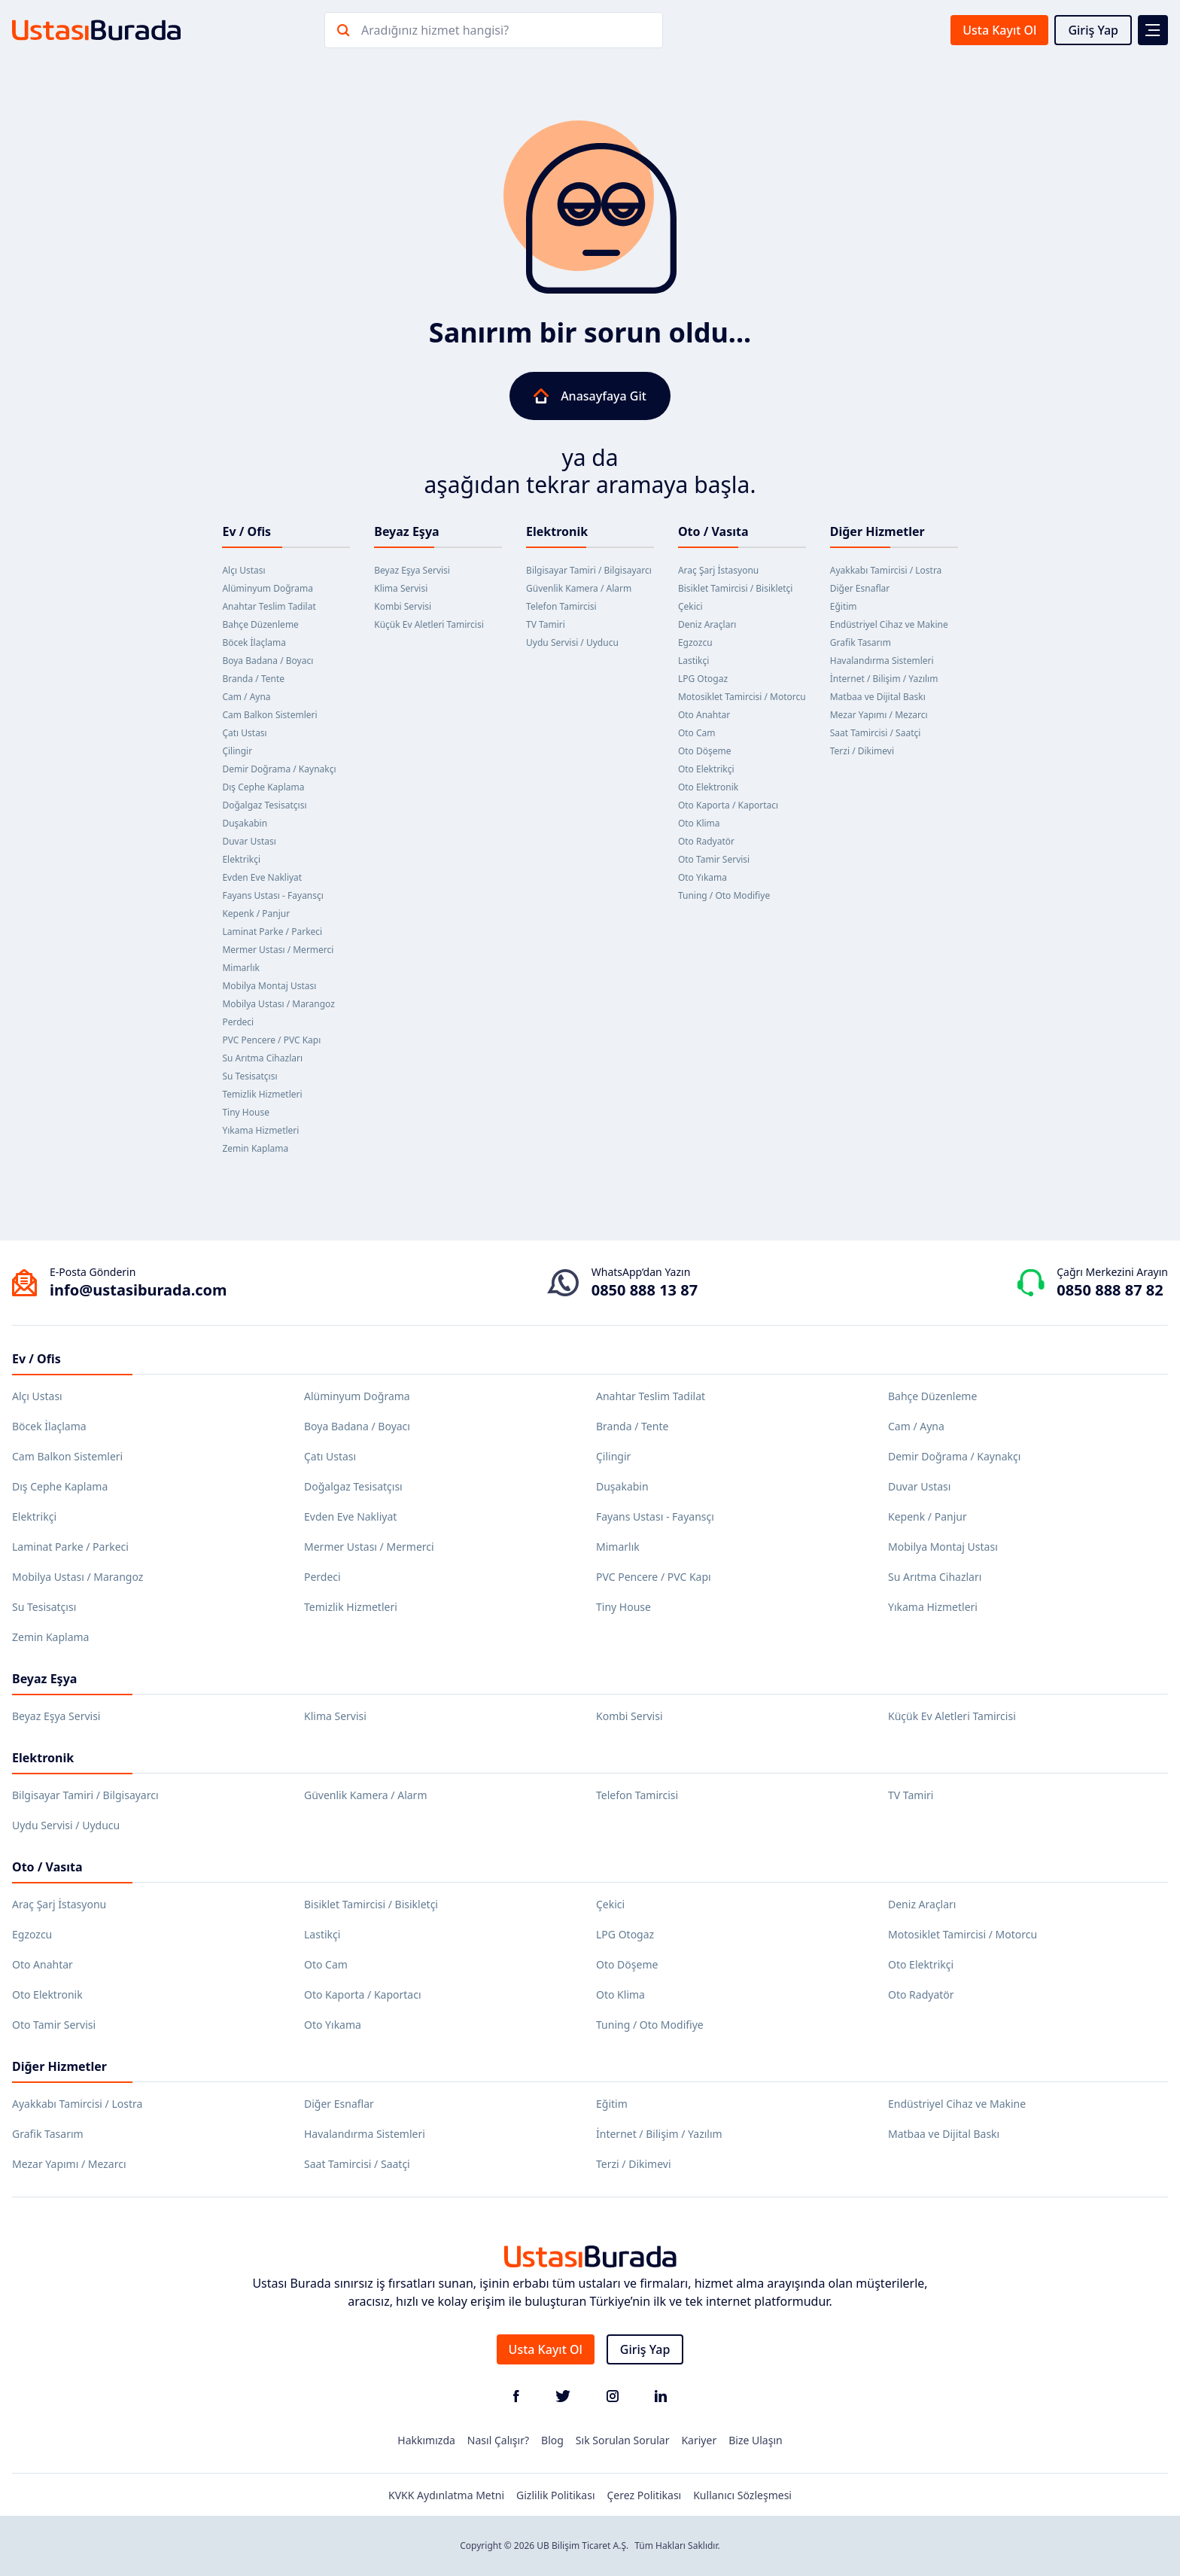 This screenshot has width=1180, height=2576. What do you see at coordinates (249, 841) in the screenshot?
I see `Duvar Ustası` at bounding box center [249, 841].